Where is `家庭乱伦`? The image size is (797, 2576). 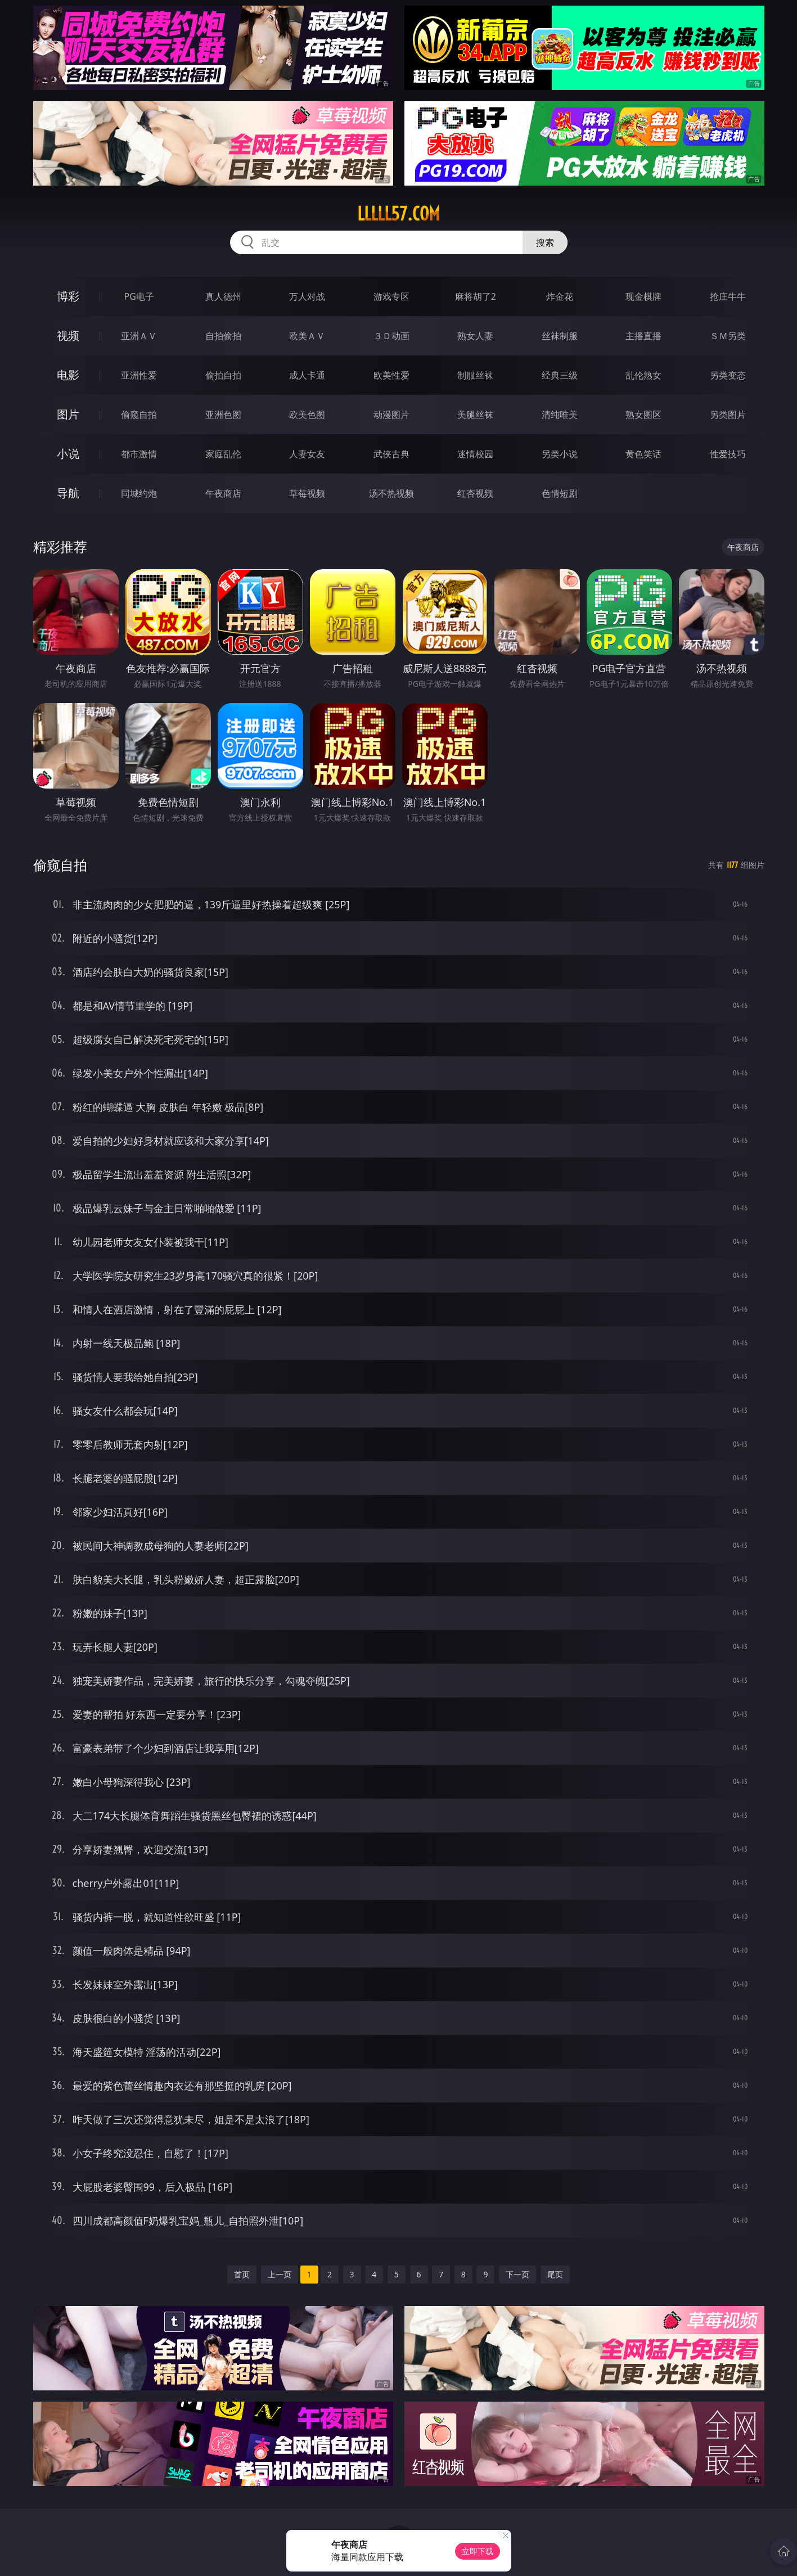 家庭乱伦 is located at coordinates (223, 454).